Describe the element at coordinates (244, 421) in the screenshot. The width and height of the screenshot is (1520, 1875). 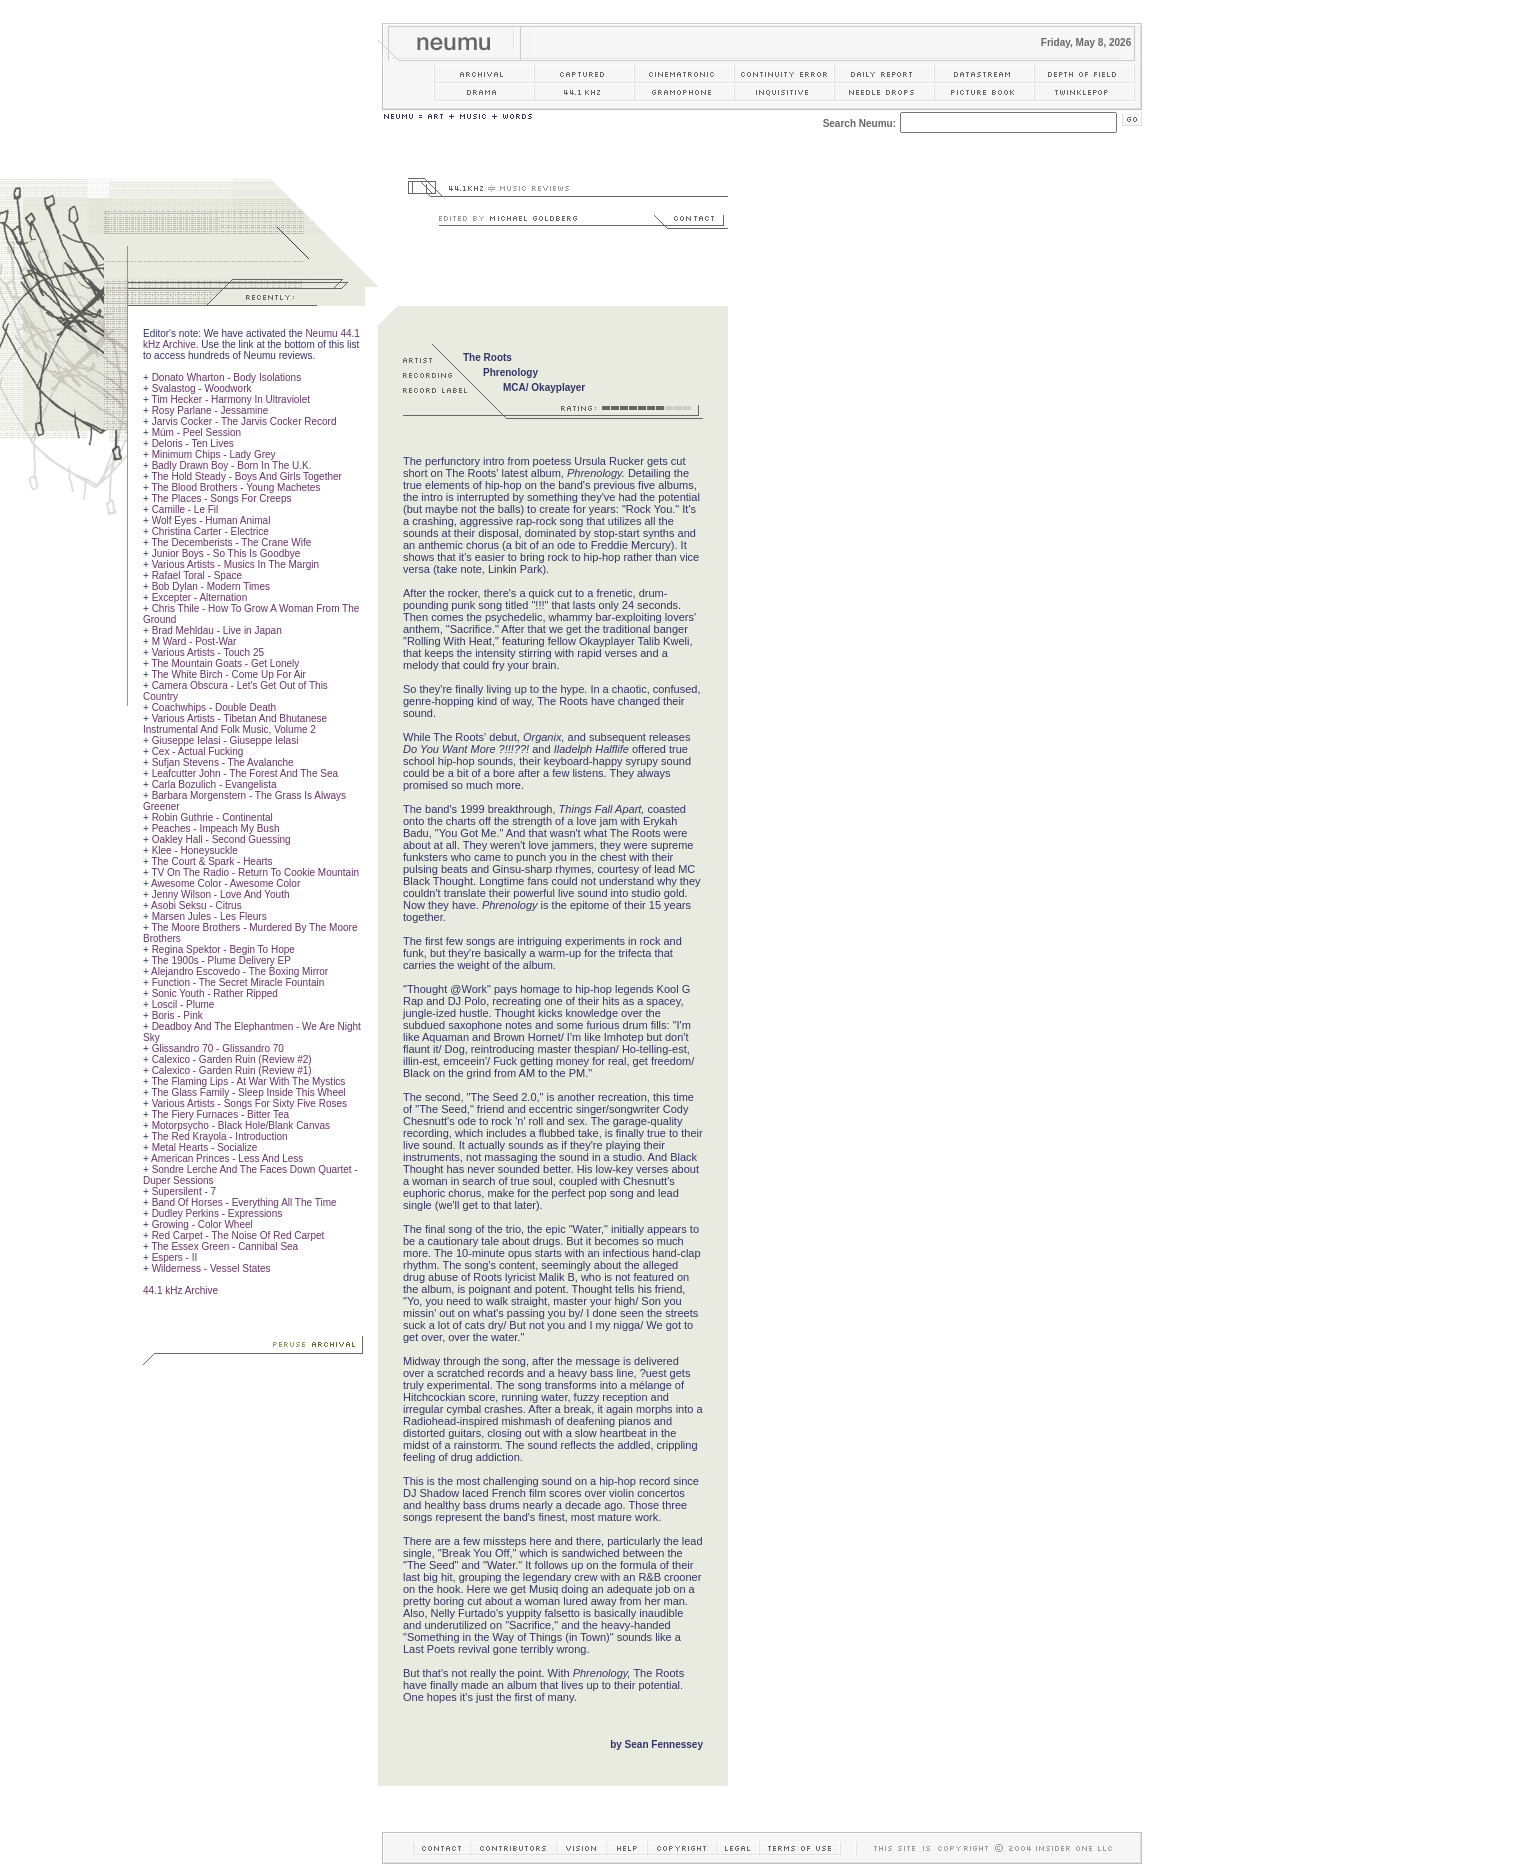
I see `Jarvis Cocker - The Jarvis Cocker Record` at that location.